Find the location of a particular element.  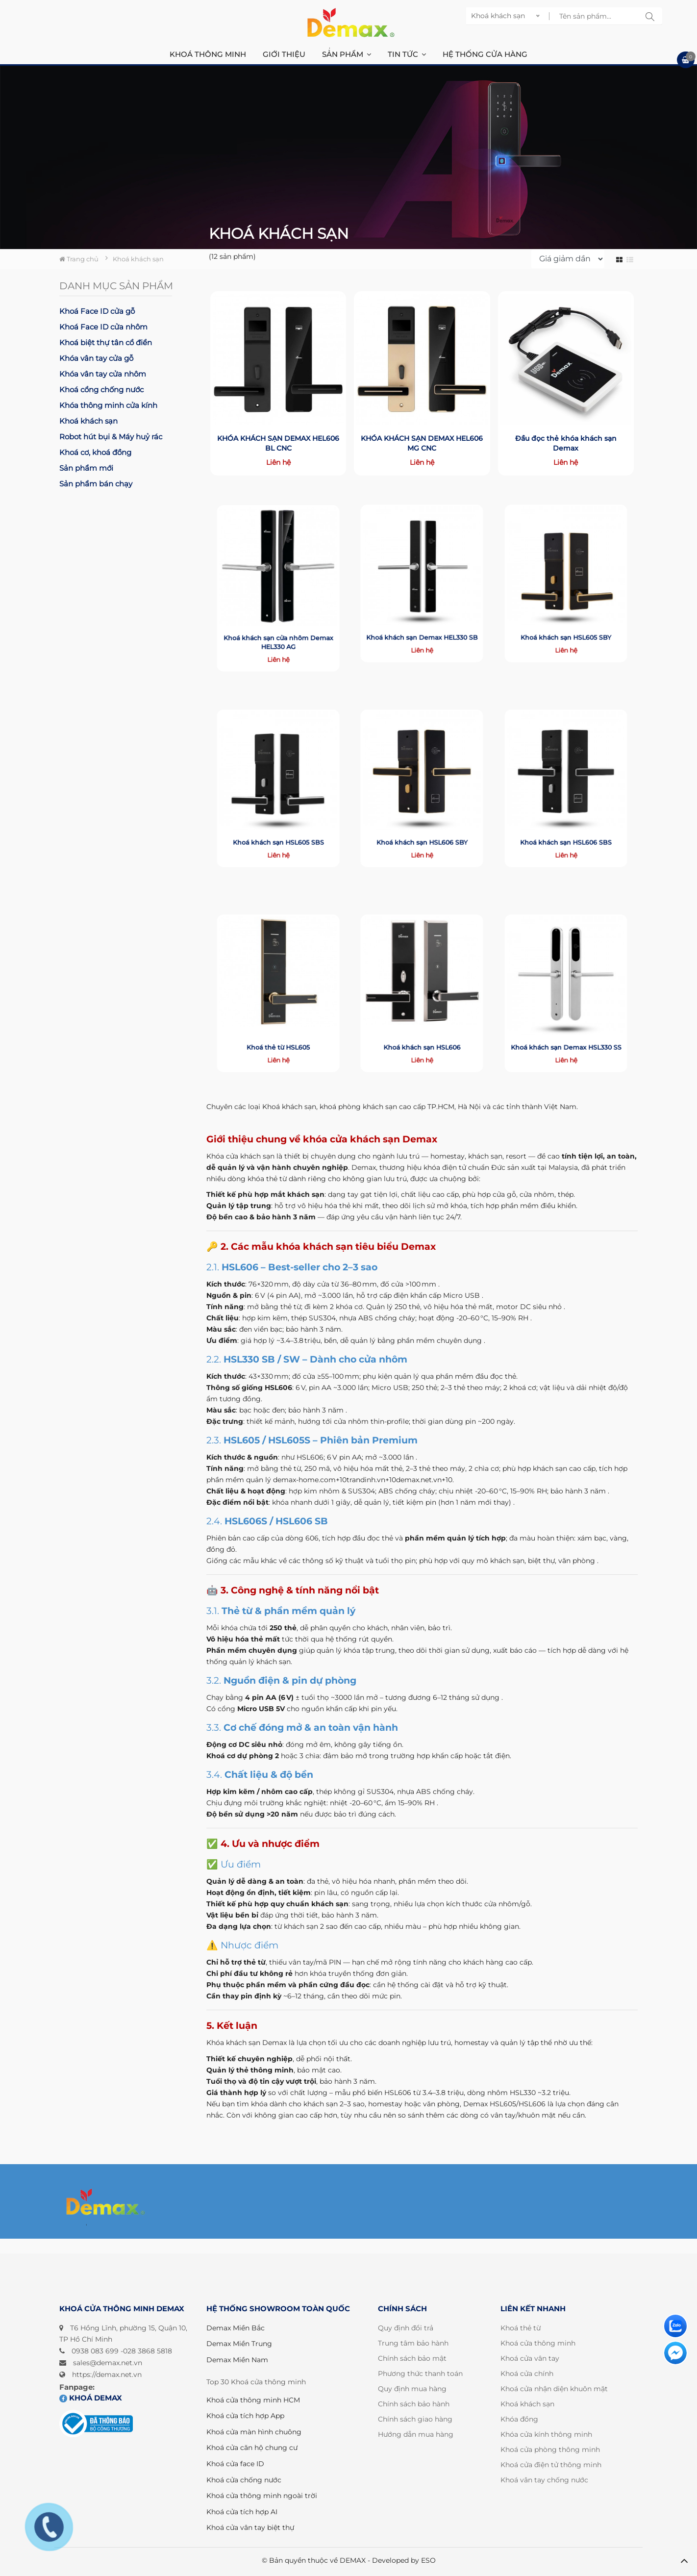

Khoá cửa chống nước is located at coordinates (243, 2479).